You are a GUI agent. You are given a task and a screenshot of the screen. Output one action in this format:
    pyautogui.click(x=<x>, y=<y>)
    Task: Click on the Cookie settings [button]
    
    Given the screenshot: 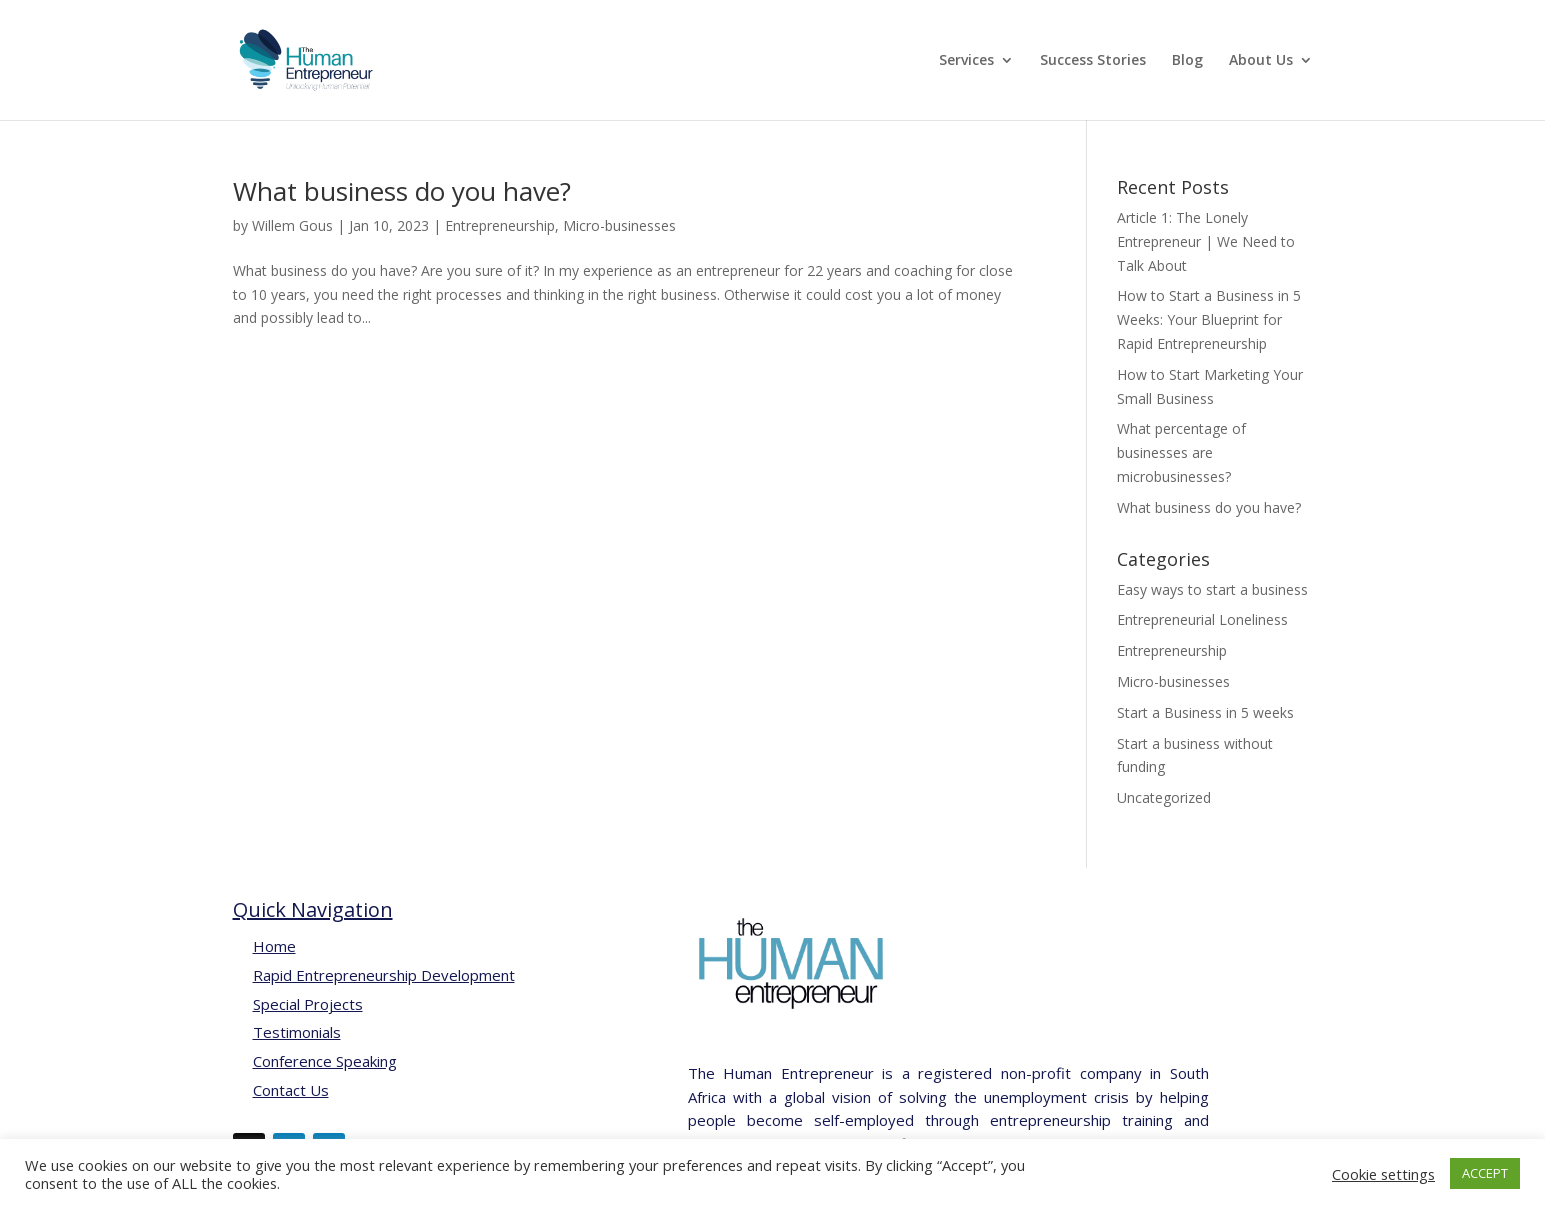 What is the action you would take?
    pyautogui.click(x=1383, y=1174)
    